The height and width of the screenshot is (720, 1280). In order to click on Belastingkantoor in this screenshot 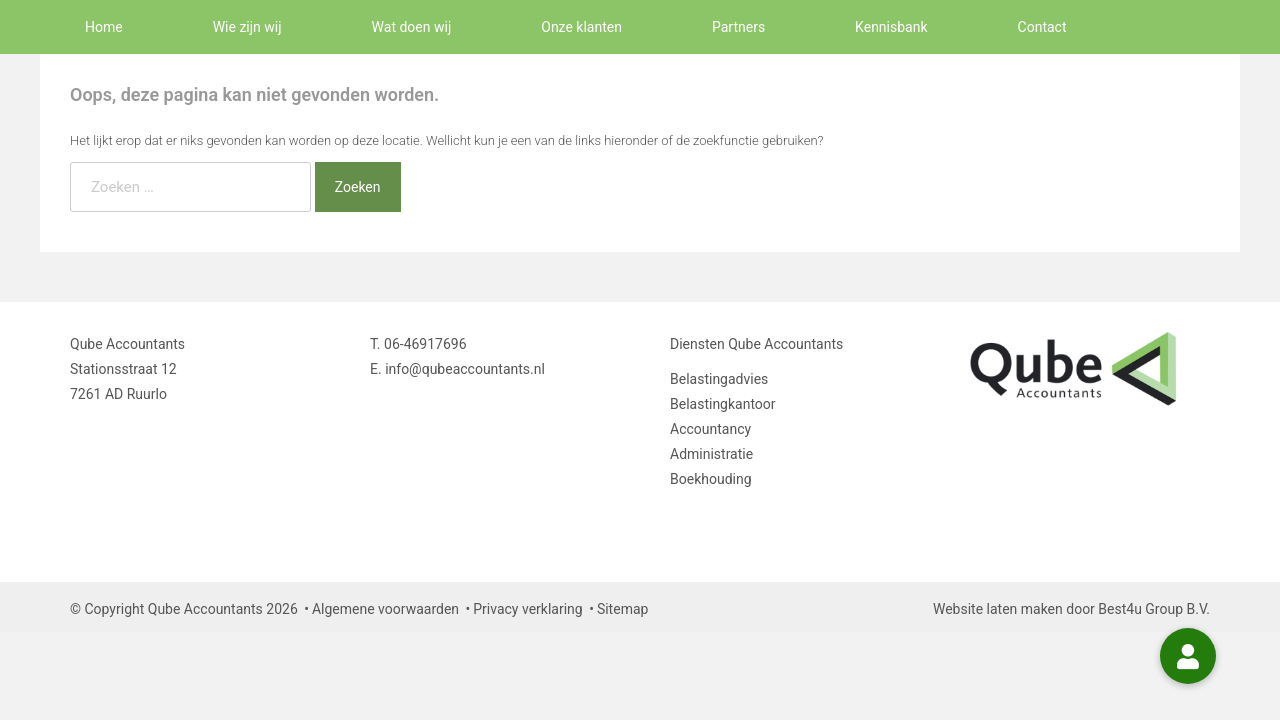, I will do `click(723, 404)`.